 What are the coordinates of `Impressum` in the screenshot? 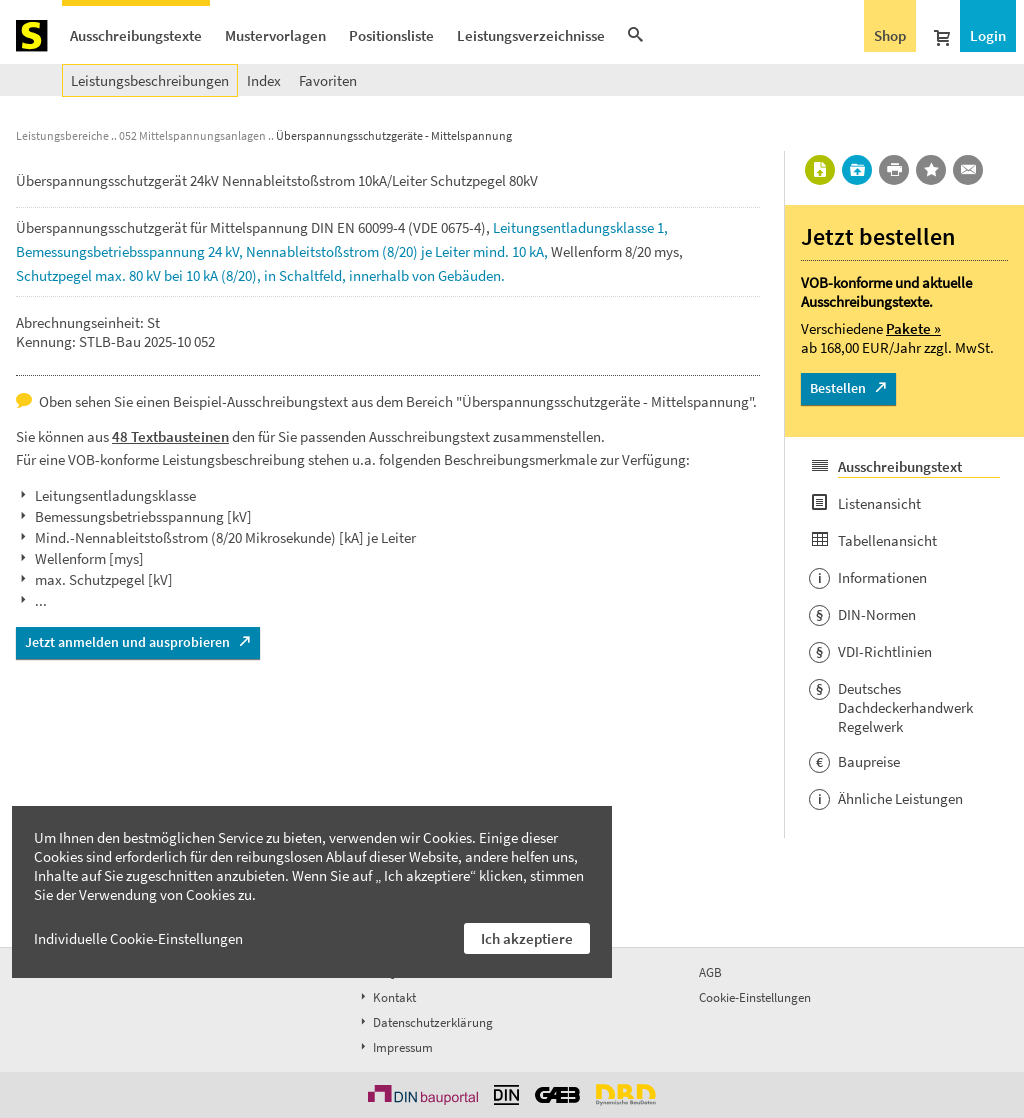 It's located at (395, 1047).